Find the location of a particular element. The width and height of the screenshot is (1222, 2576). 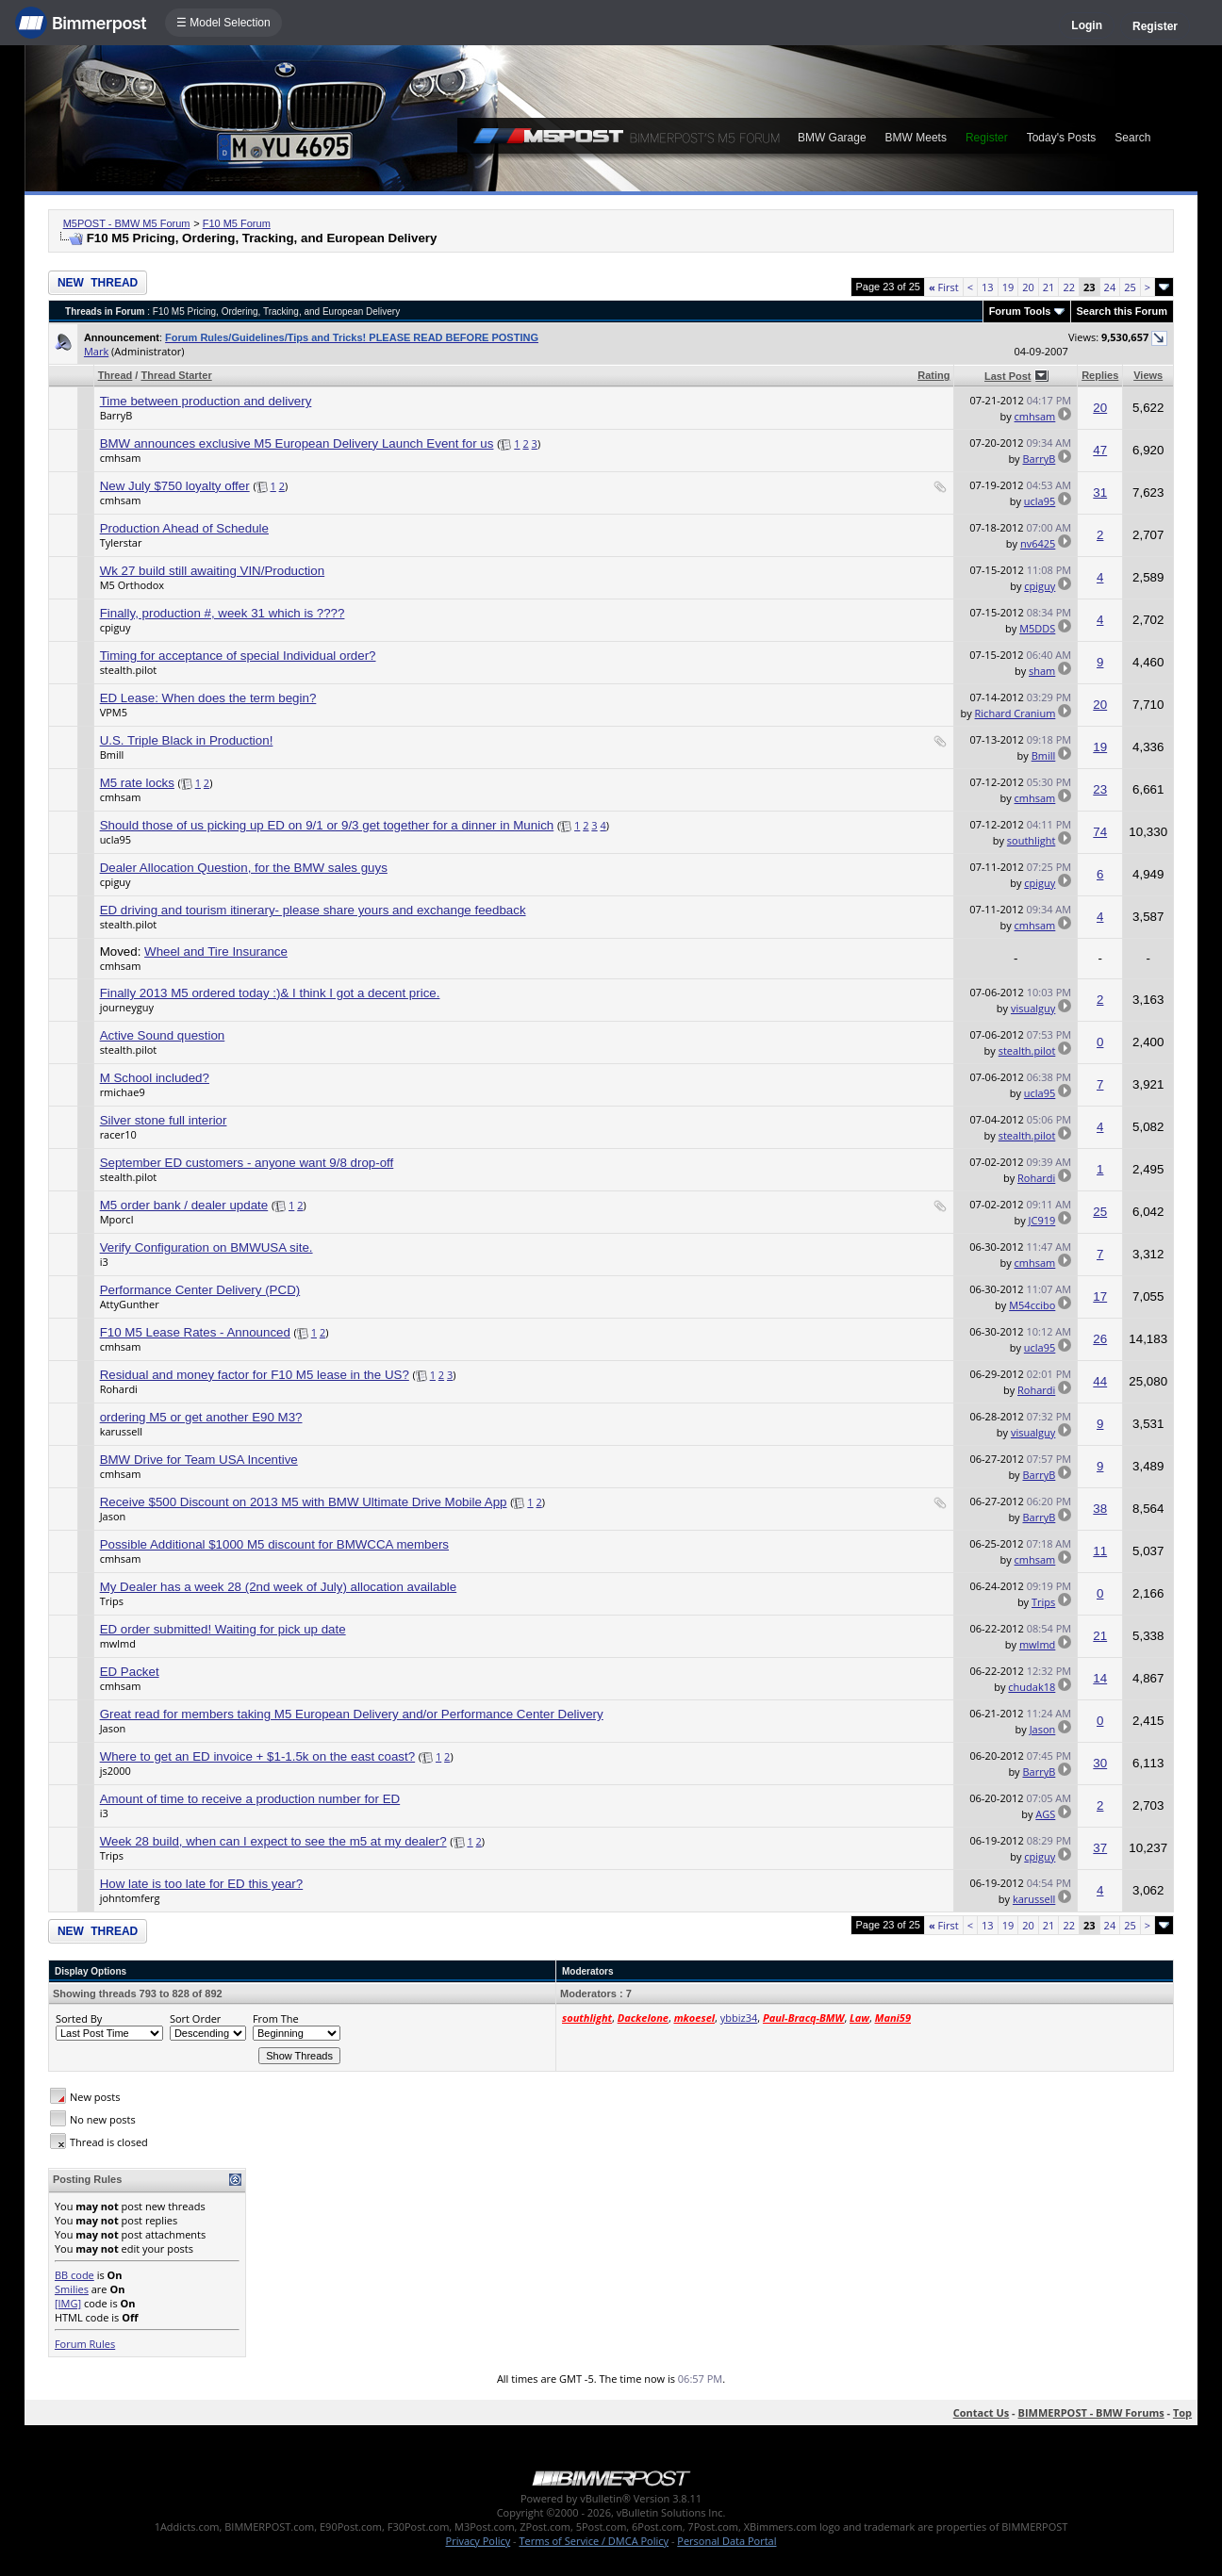

Bmill is located at coordinates (112, 754).